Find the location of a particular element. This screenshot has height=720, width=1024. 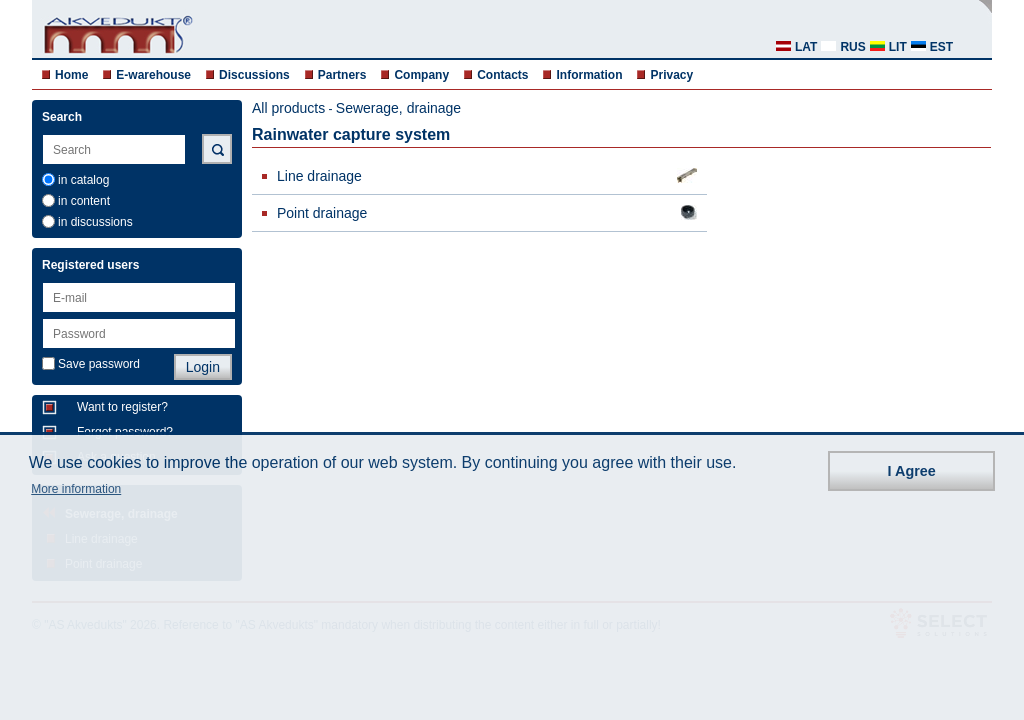

Home is located at coordinates (71, 75).